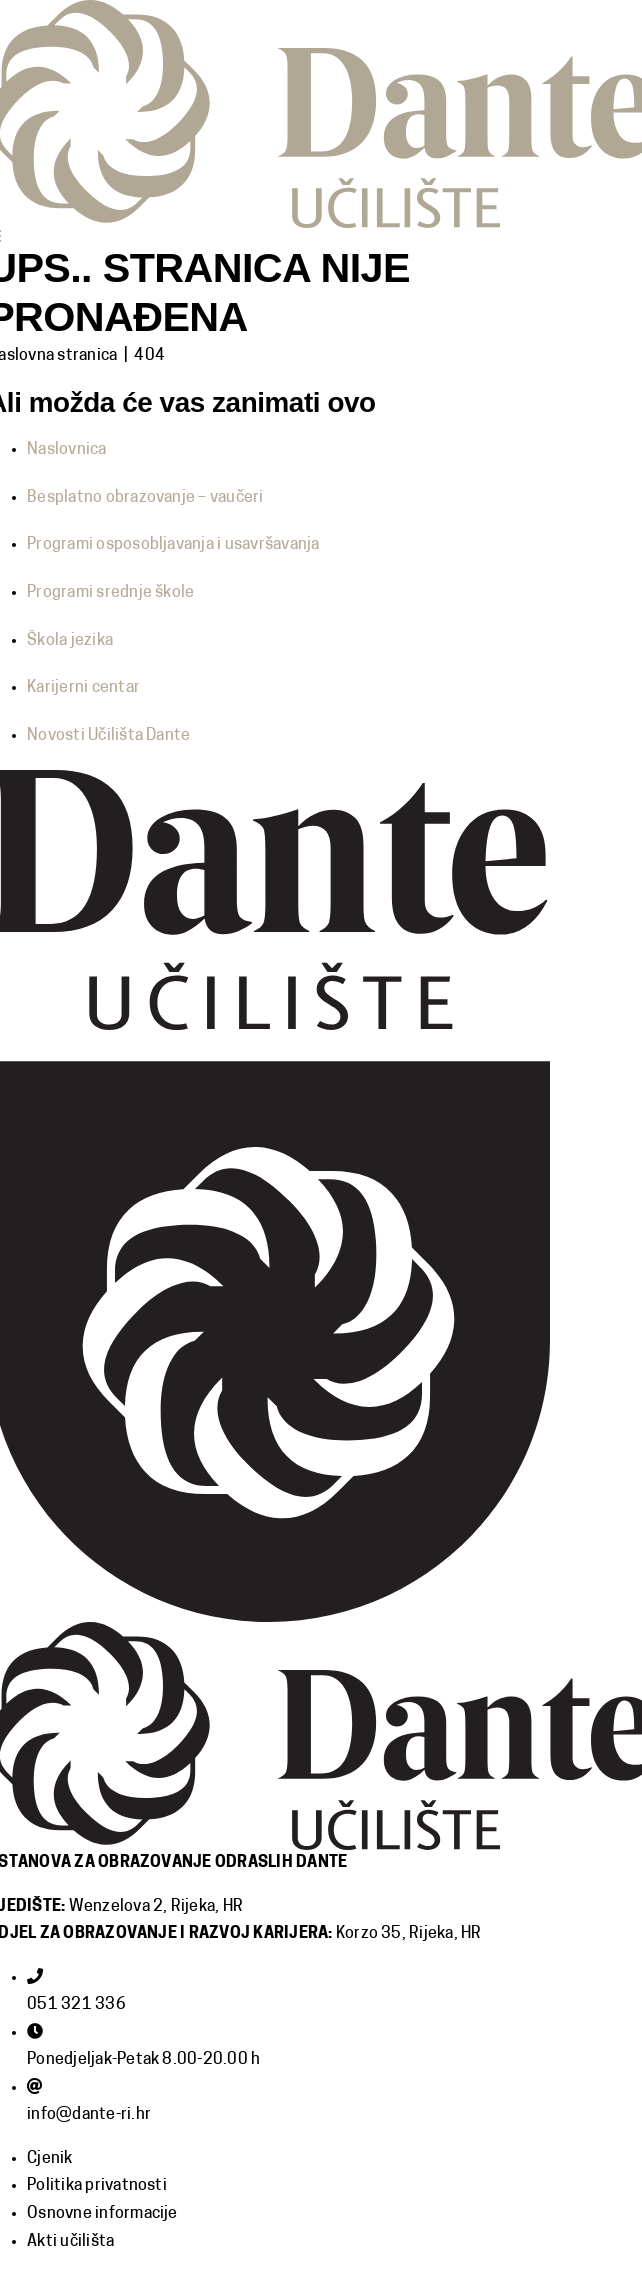  What do you see at coordinates (108, 736) in the screenshot?
I see `Novosti Učilišta Dante` at bounding box center [108, 736].